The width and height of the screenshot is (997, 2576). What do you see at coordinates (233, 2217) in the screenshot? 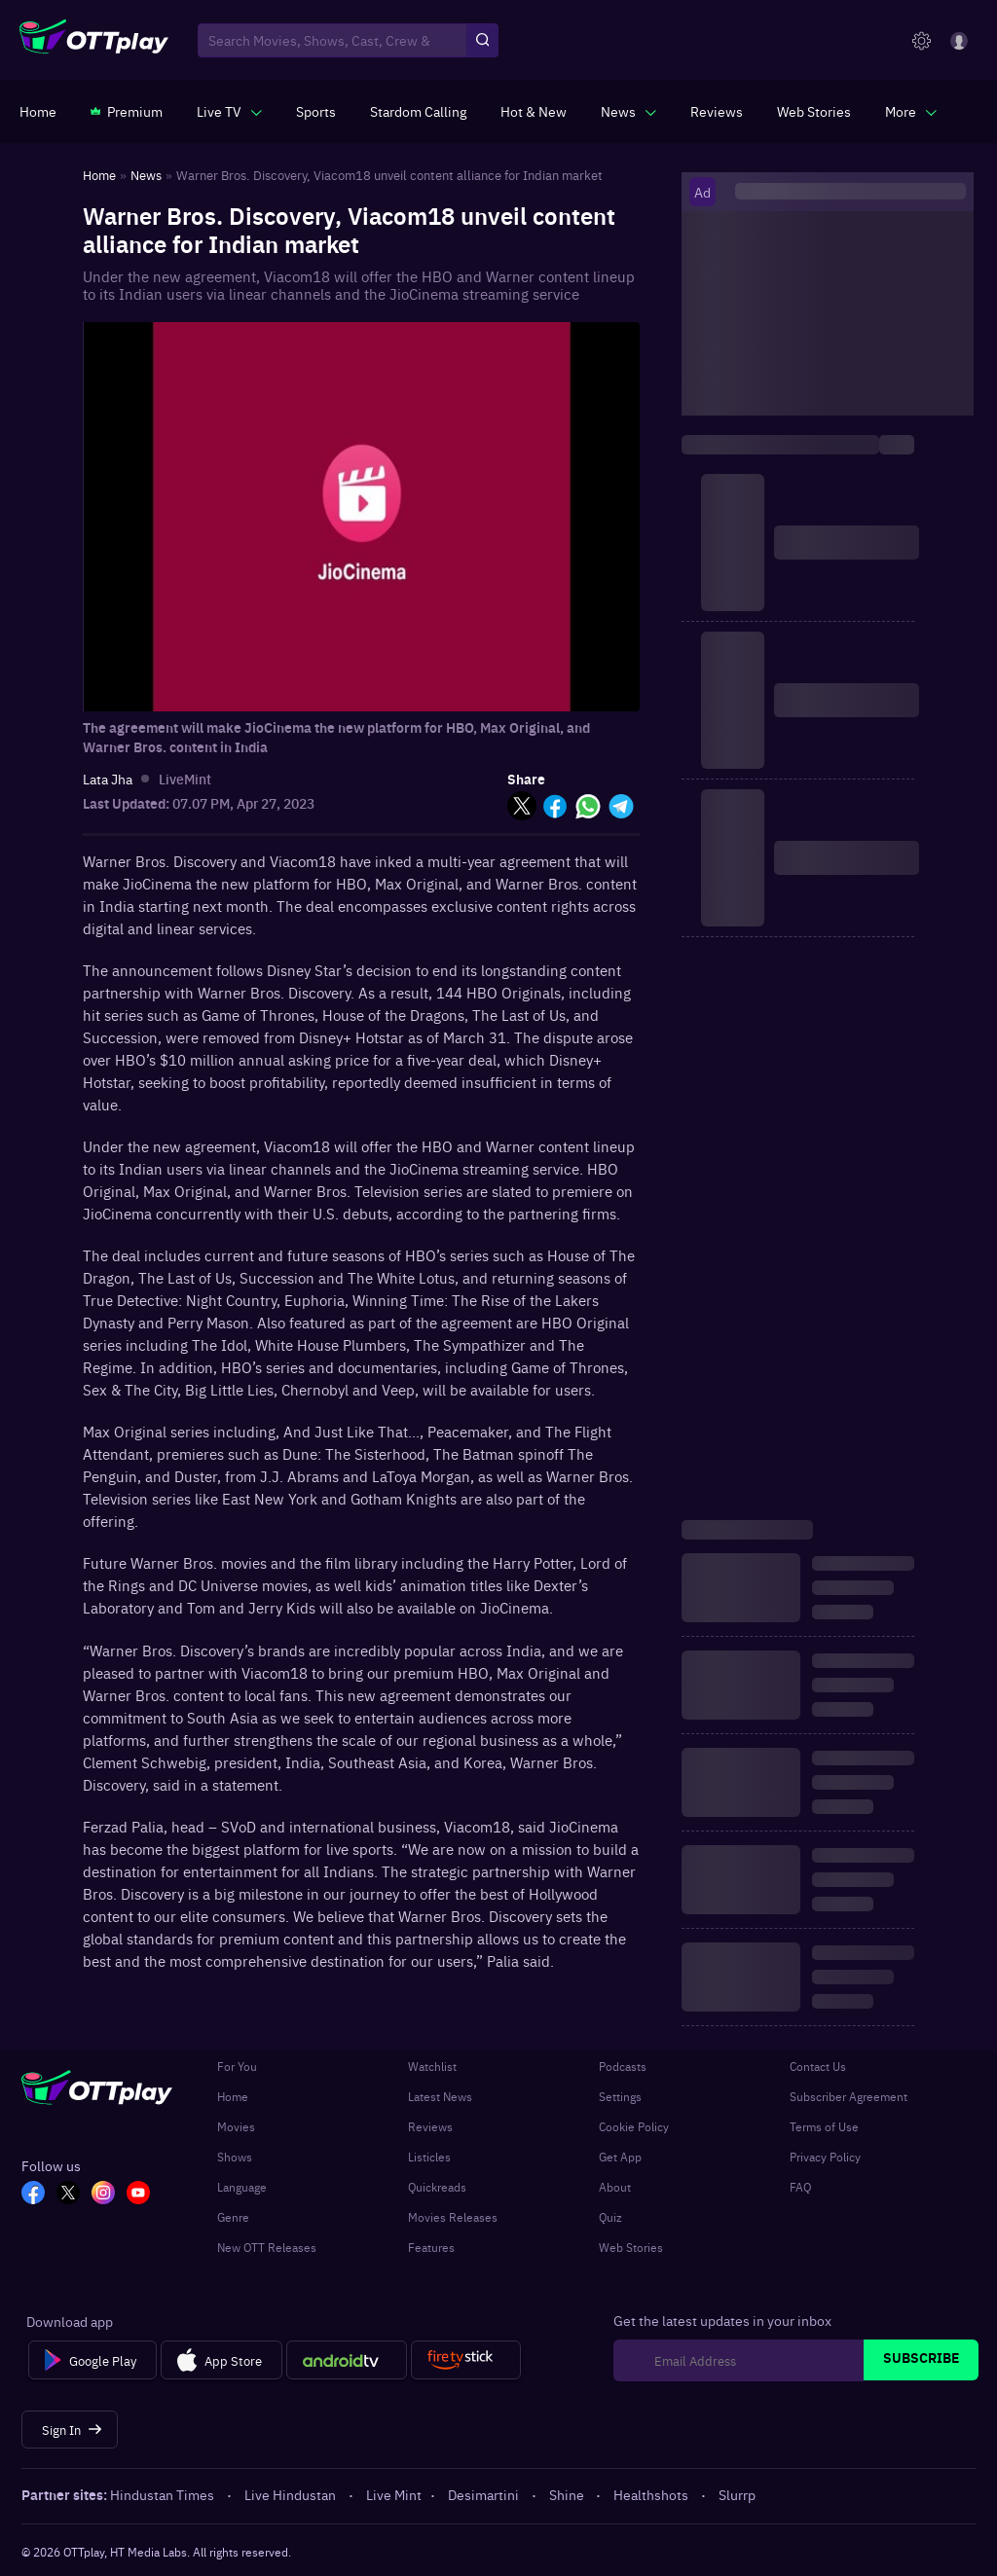
I see `Genre` at bounding box center [233, 2217].